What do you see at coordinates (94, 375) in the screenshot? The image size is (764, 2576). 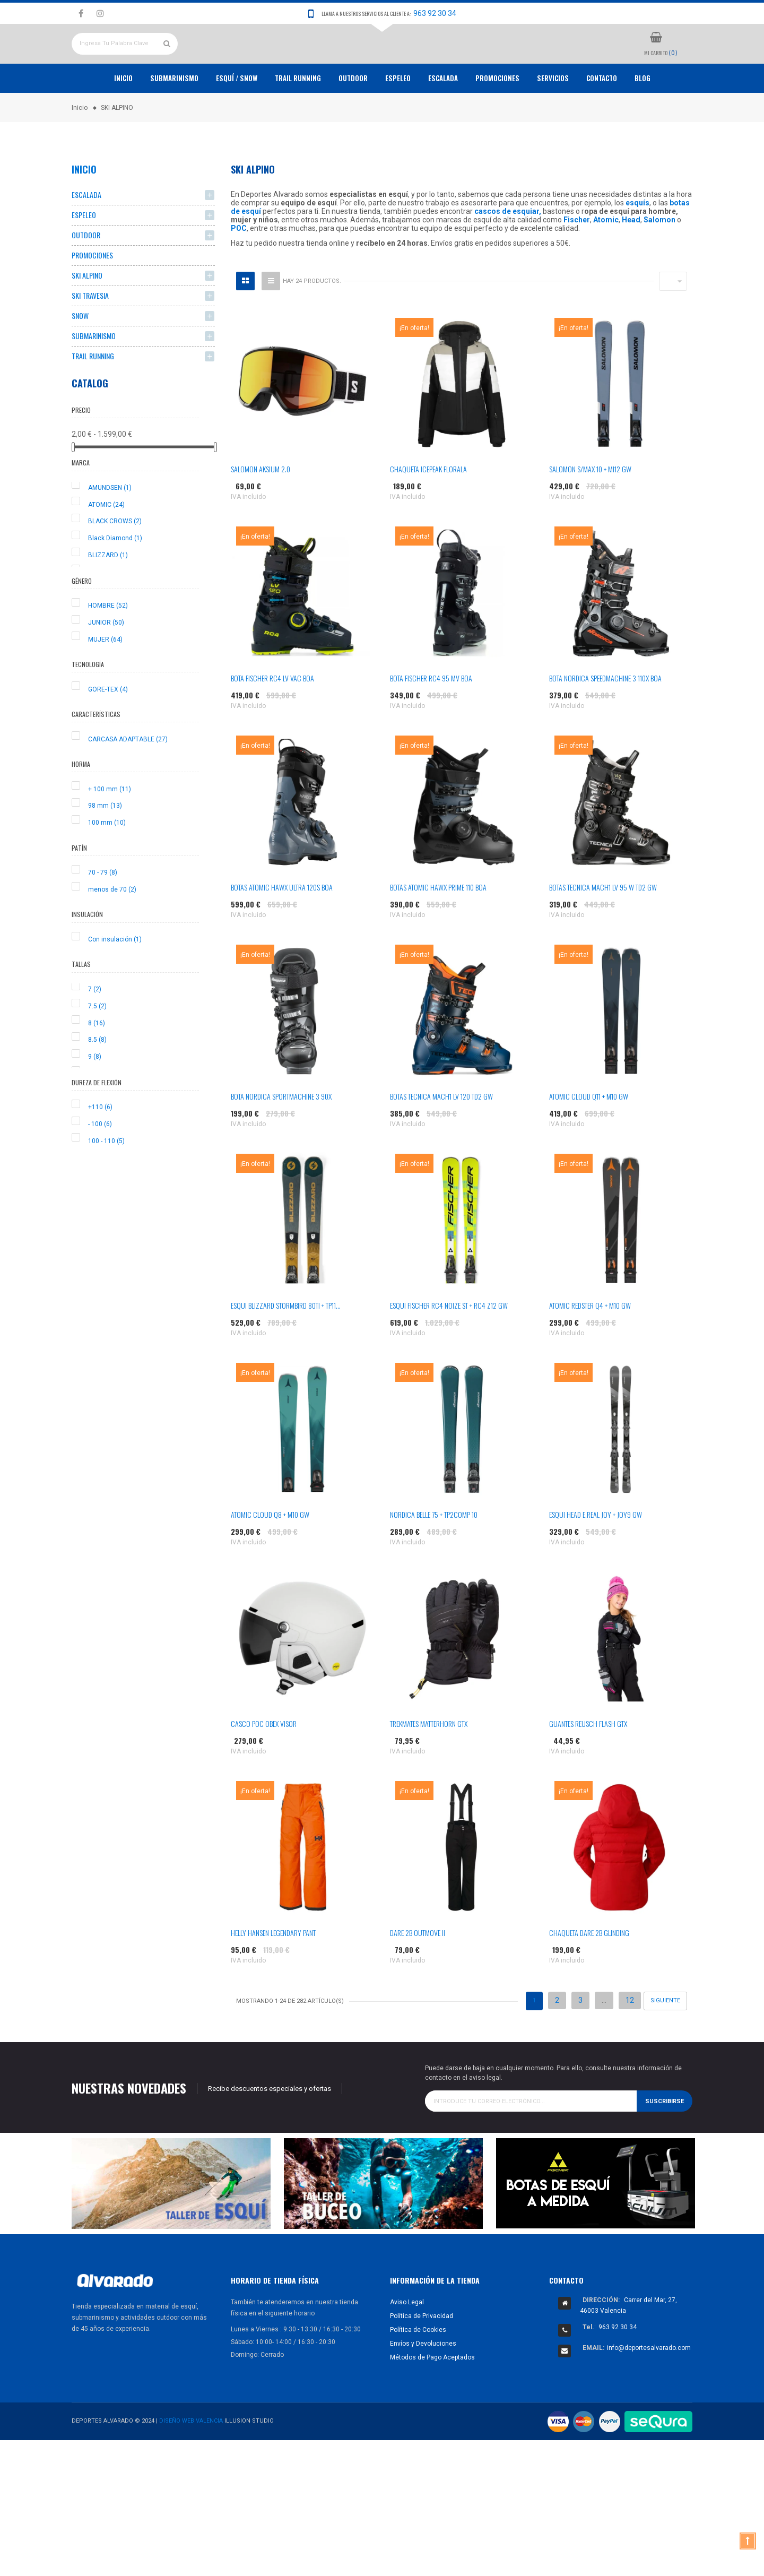 I see `SUBMARINISMO` at bounding box center [94, 375].